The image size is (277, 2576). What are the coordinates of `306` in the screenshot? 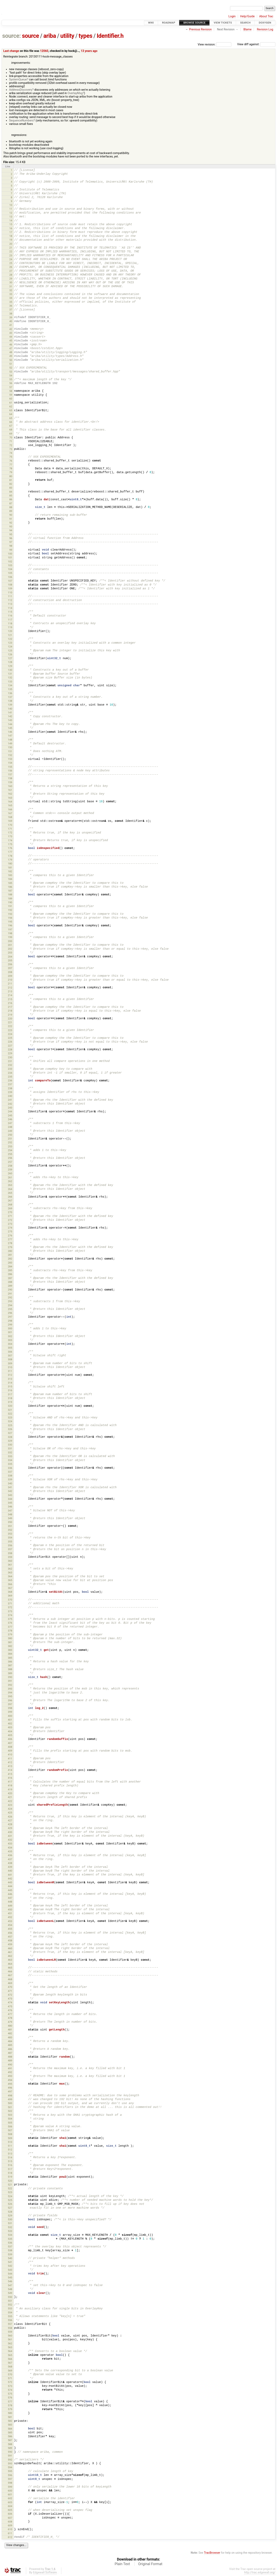 It's located at (10, 1351).